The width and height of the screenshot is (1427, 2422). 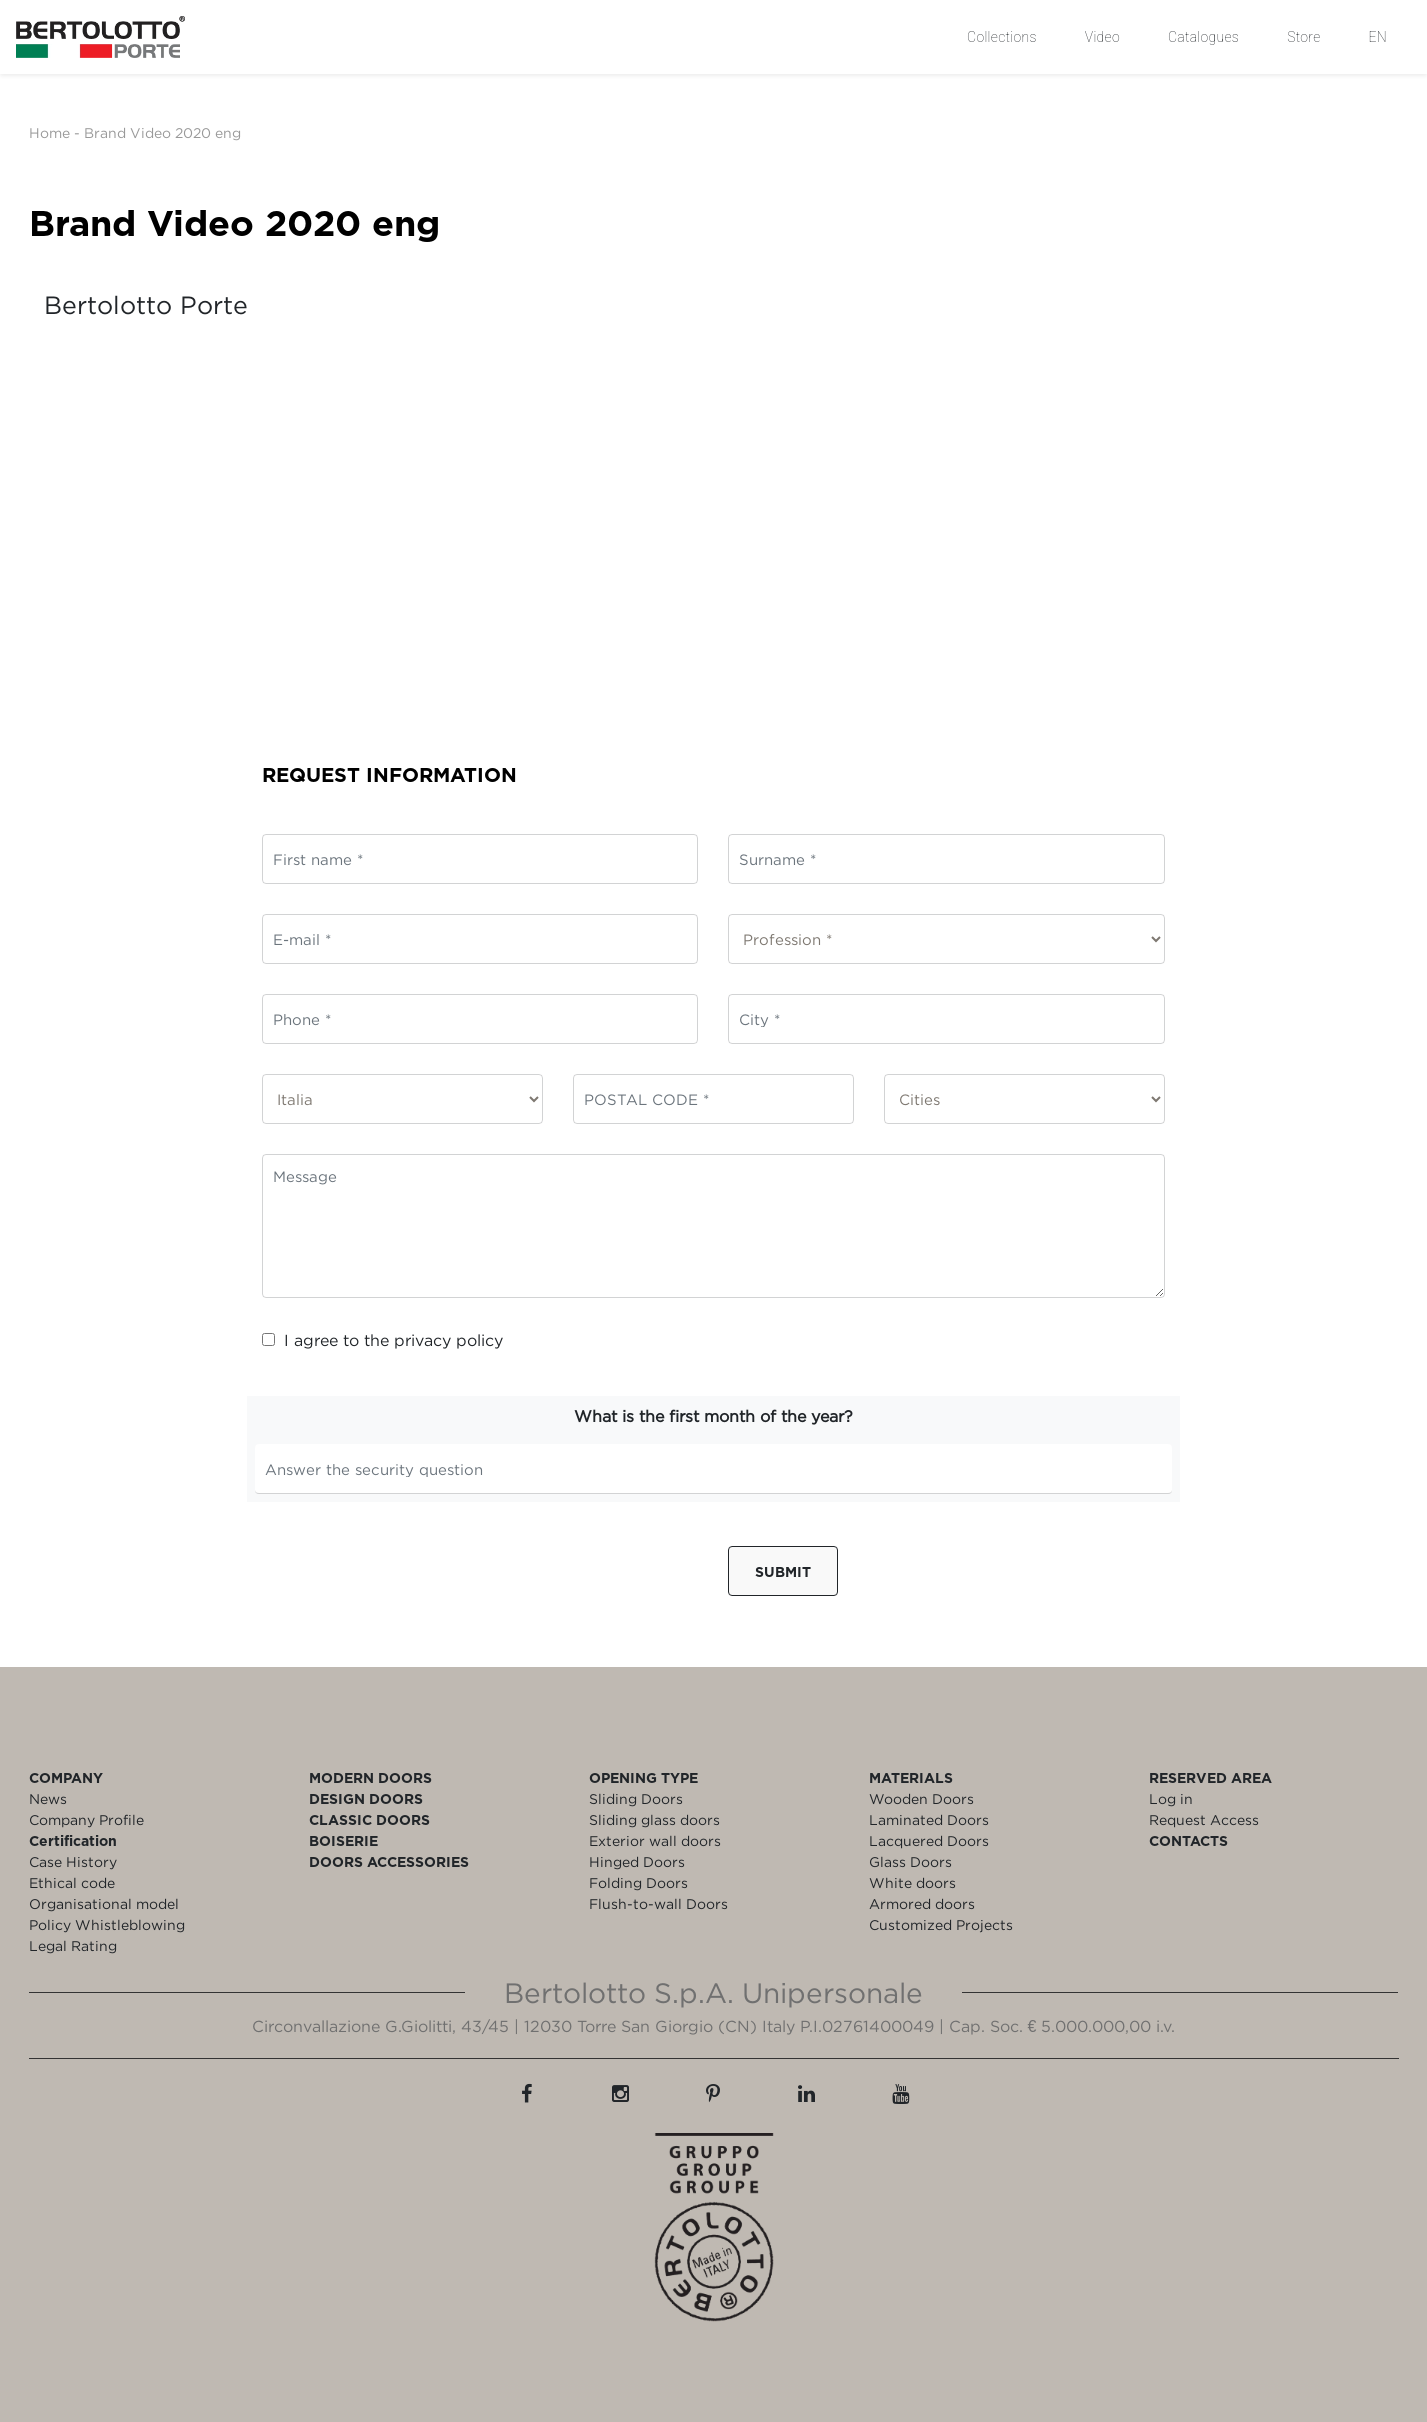 What do you see at coordinates (637, 1861) in the screenshot?
I see `Hinged Doors` at bounding box center [637, 1861].